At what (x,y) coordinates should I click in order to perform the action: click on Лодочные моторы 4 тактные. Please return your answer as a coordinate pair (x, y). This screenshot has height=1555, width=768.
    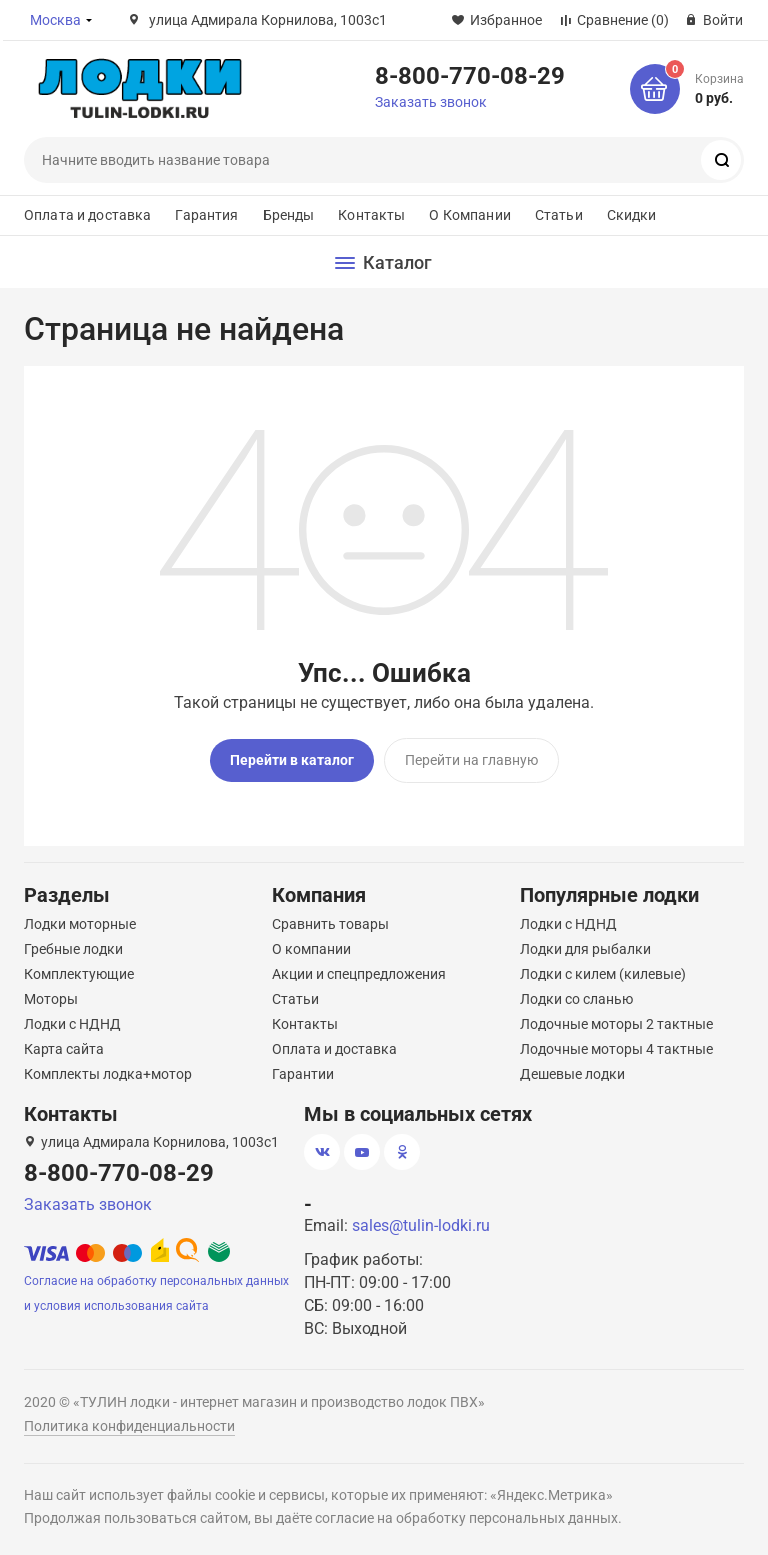
    Looking at the image, I should click on (616, 1049).